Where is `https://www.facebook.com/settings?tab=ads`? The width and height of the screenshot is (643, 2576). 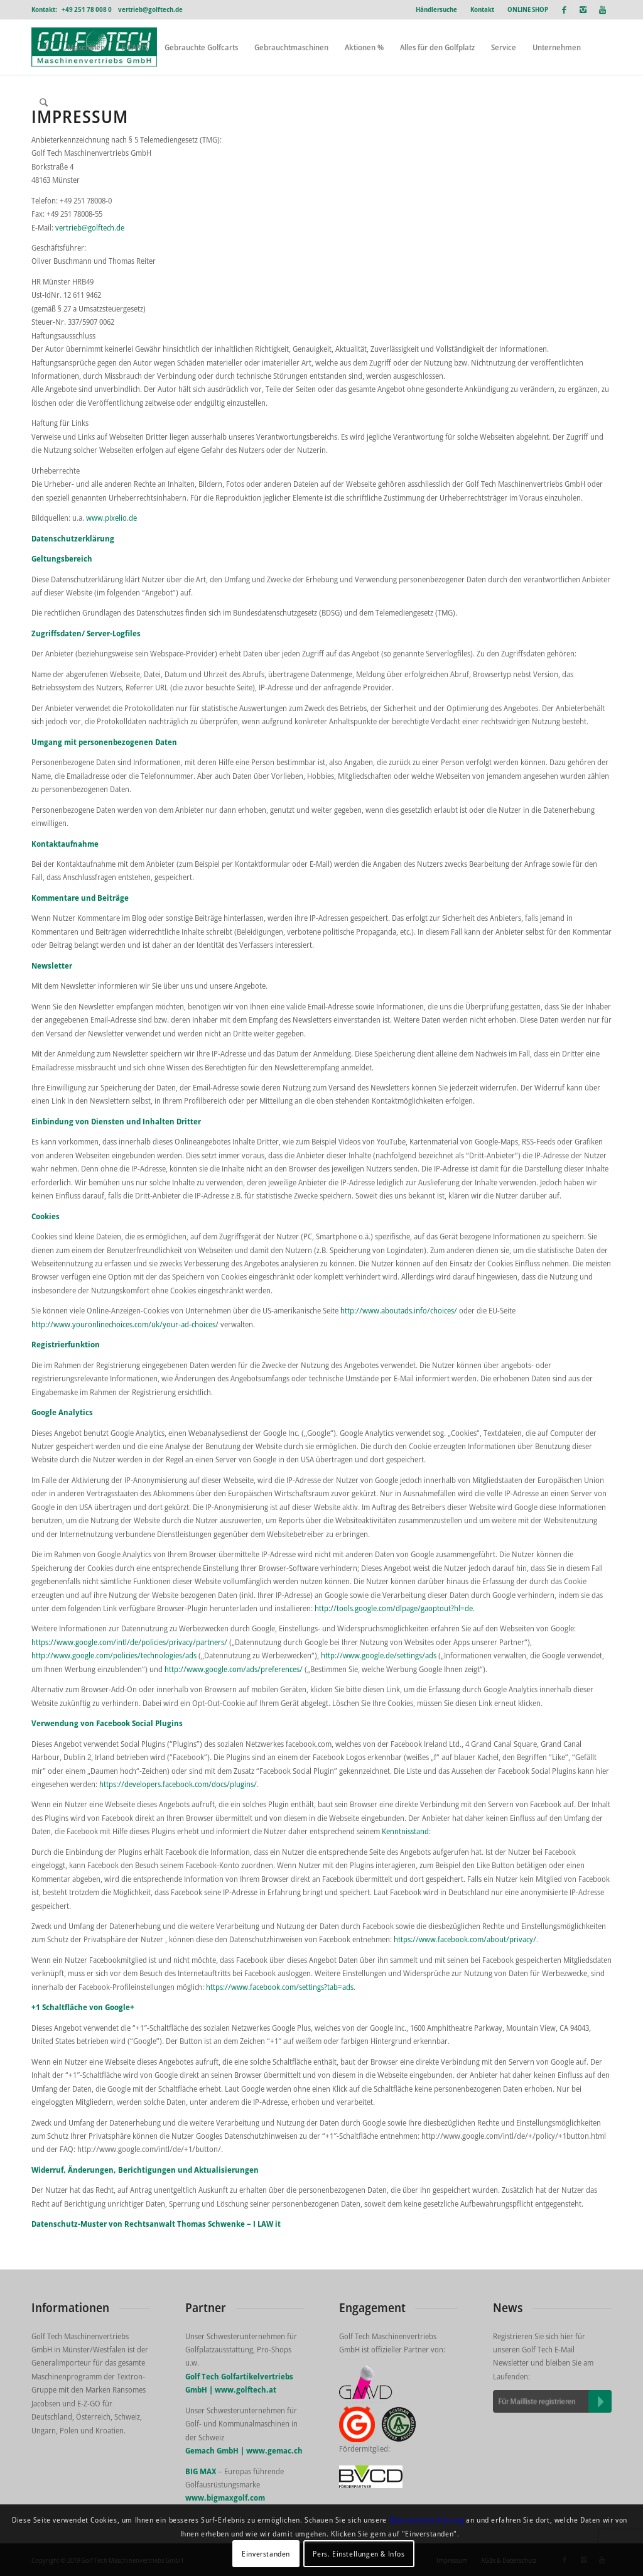 https://www.facebook.com/settings?tab=ads is located at coordinates (280, 1986).